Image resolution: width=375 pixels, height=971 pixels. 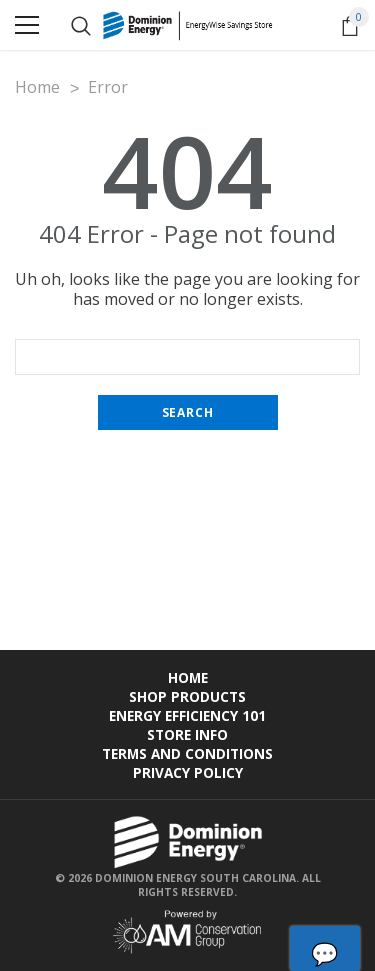 I want to click on Store Info, so click(x=187, y=734).